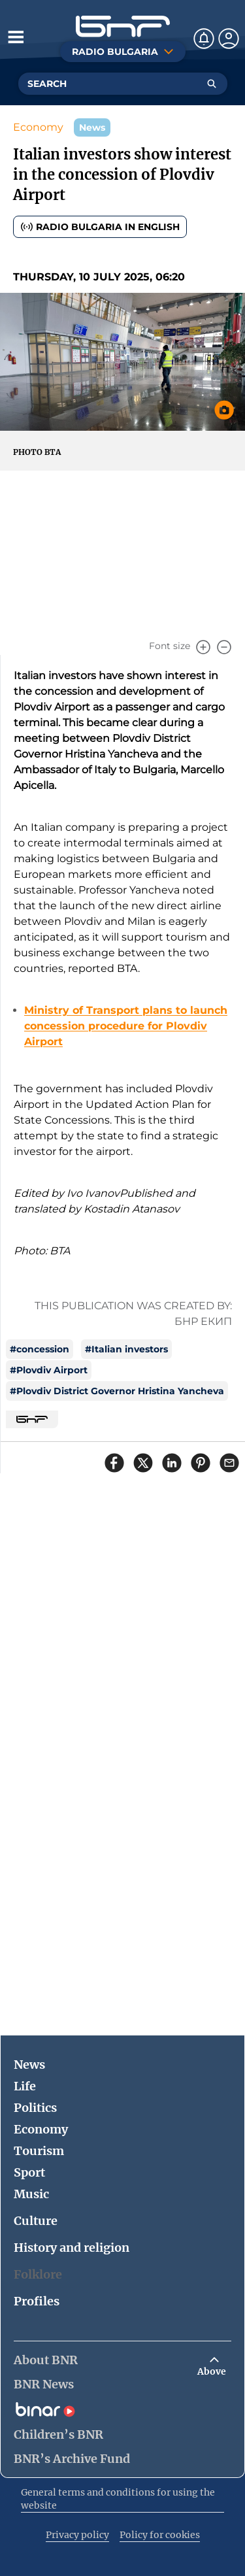 This screenshot has width=245, height=2576. What do you see at coordinates (39, 2150) in the screenshot?
I see `Tourism` at bounding box center [39, 2150].